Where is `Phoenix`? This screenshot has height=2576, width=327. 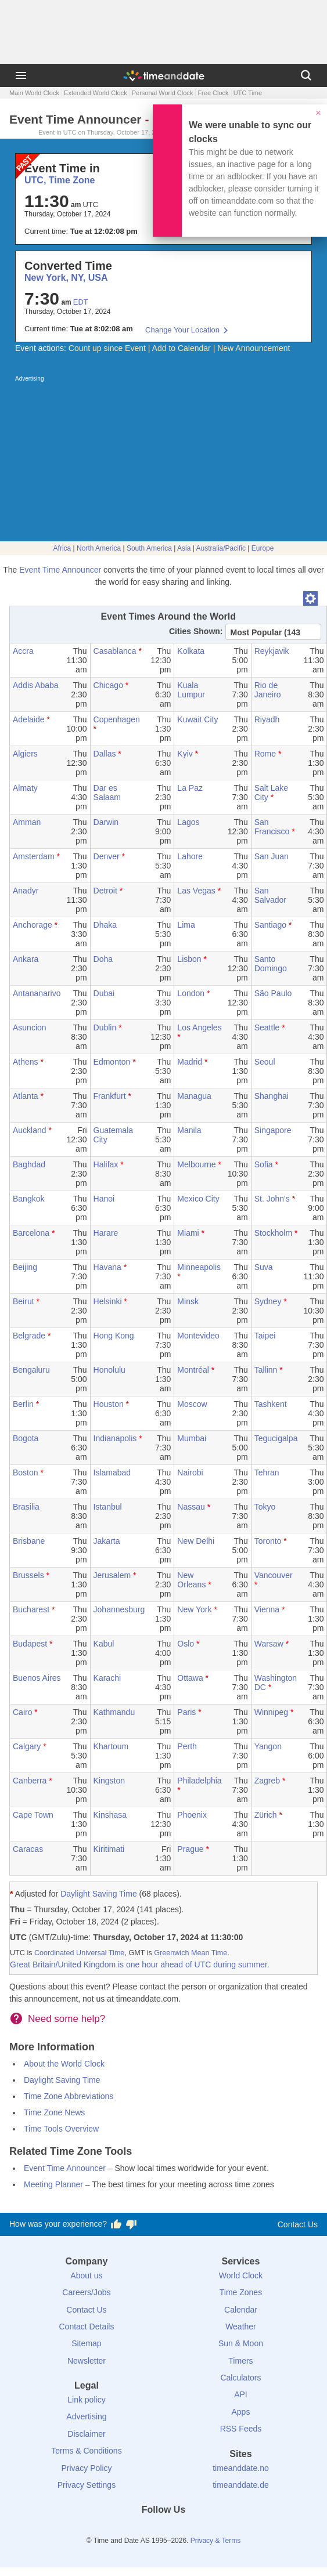
Phoenix is located at coordinates (192, 1814).